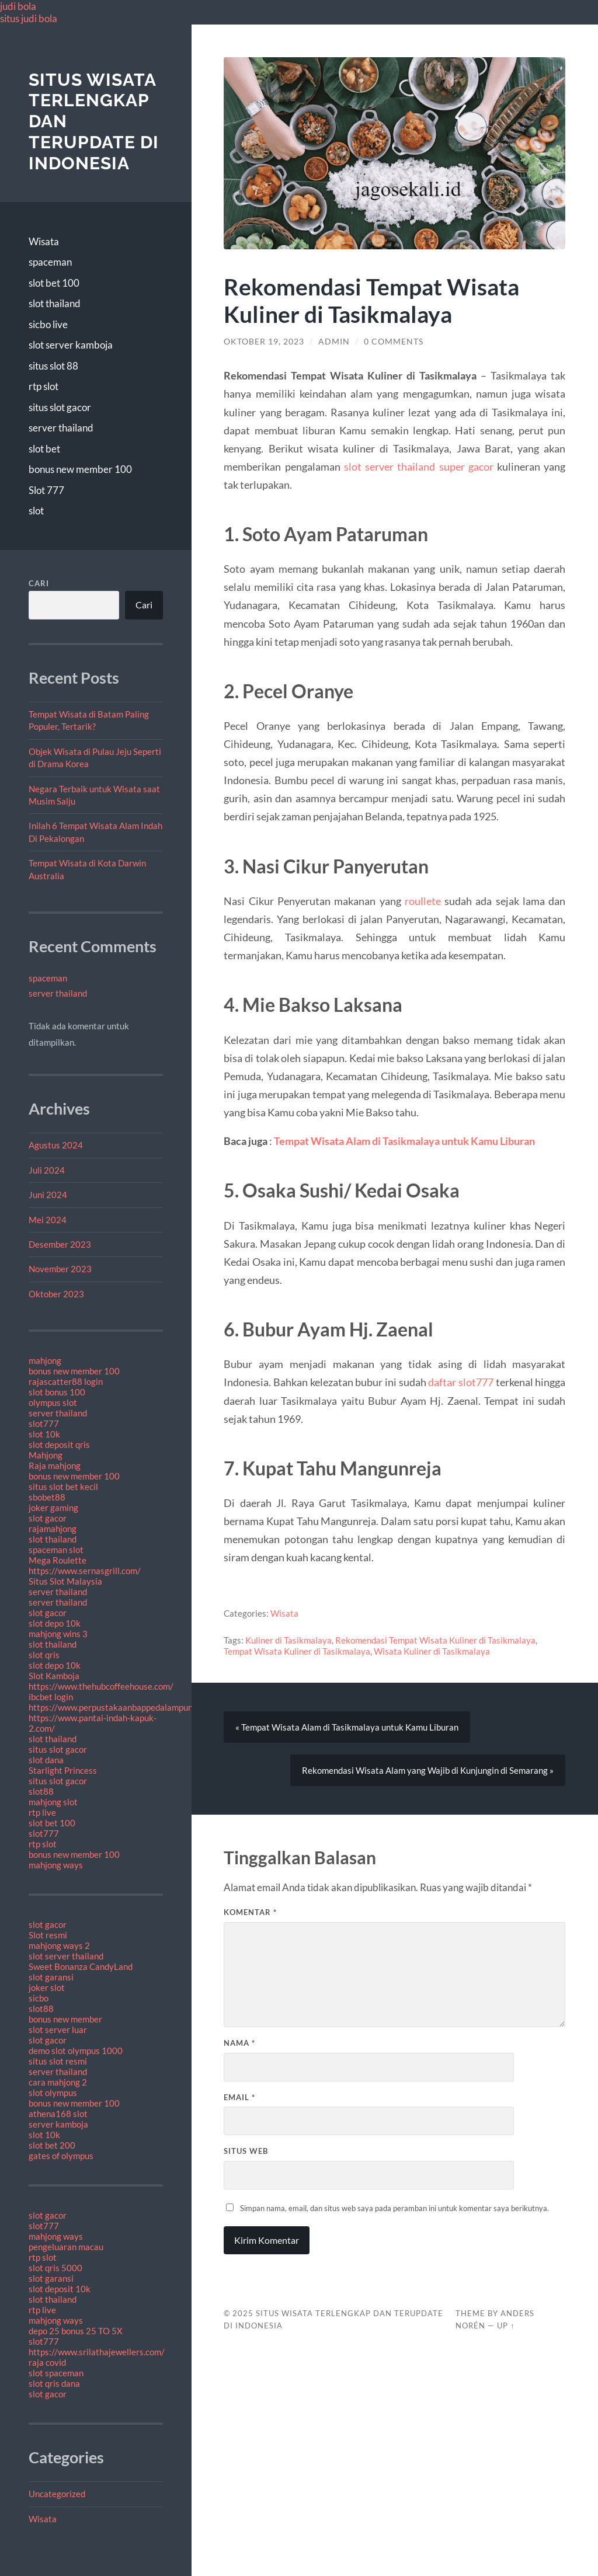 The width and height of the screenshot is (598, 2576). What do you see at coordinates (47, 1170) in the screenshot?
I see `Juli 2024` at bounding box center [47, 1170].